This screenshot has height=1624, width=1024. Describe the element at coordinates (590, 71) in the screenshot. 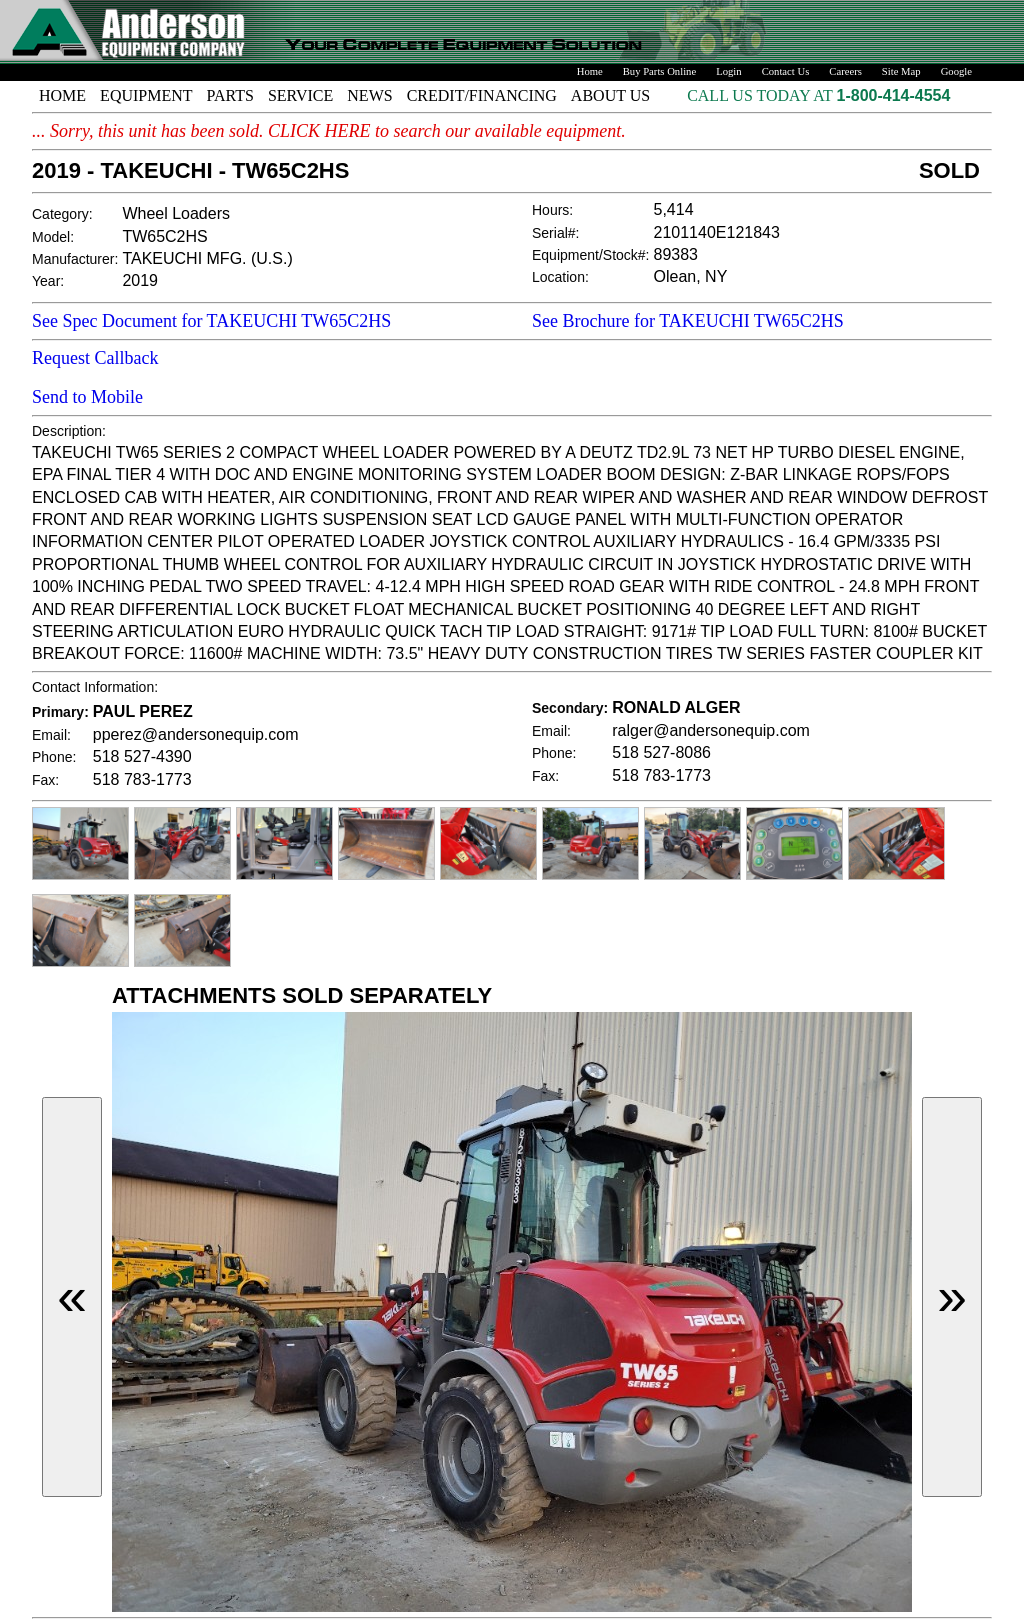

I see `Home` at that location.